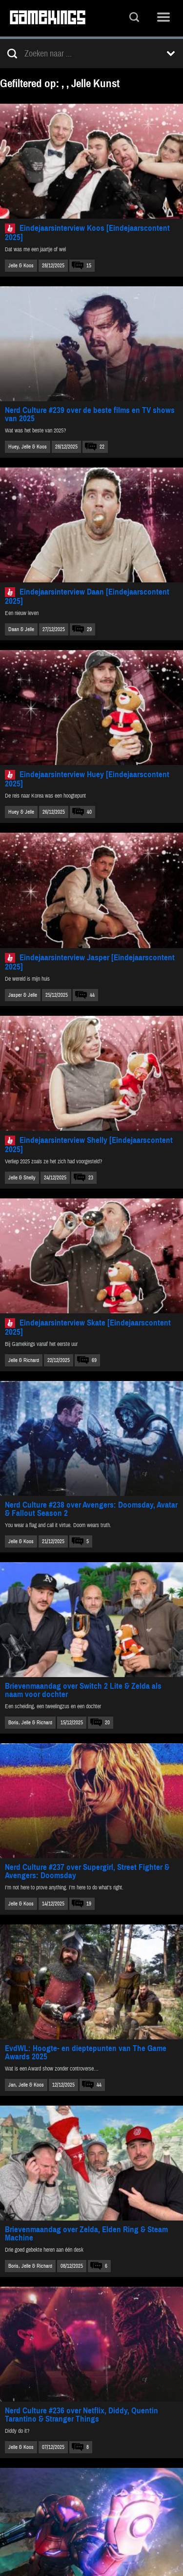 This screenshot has height=2576, width=183. I want to click on Jelle & Shelly, so click(22, 1177).